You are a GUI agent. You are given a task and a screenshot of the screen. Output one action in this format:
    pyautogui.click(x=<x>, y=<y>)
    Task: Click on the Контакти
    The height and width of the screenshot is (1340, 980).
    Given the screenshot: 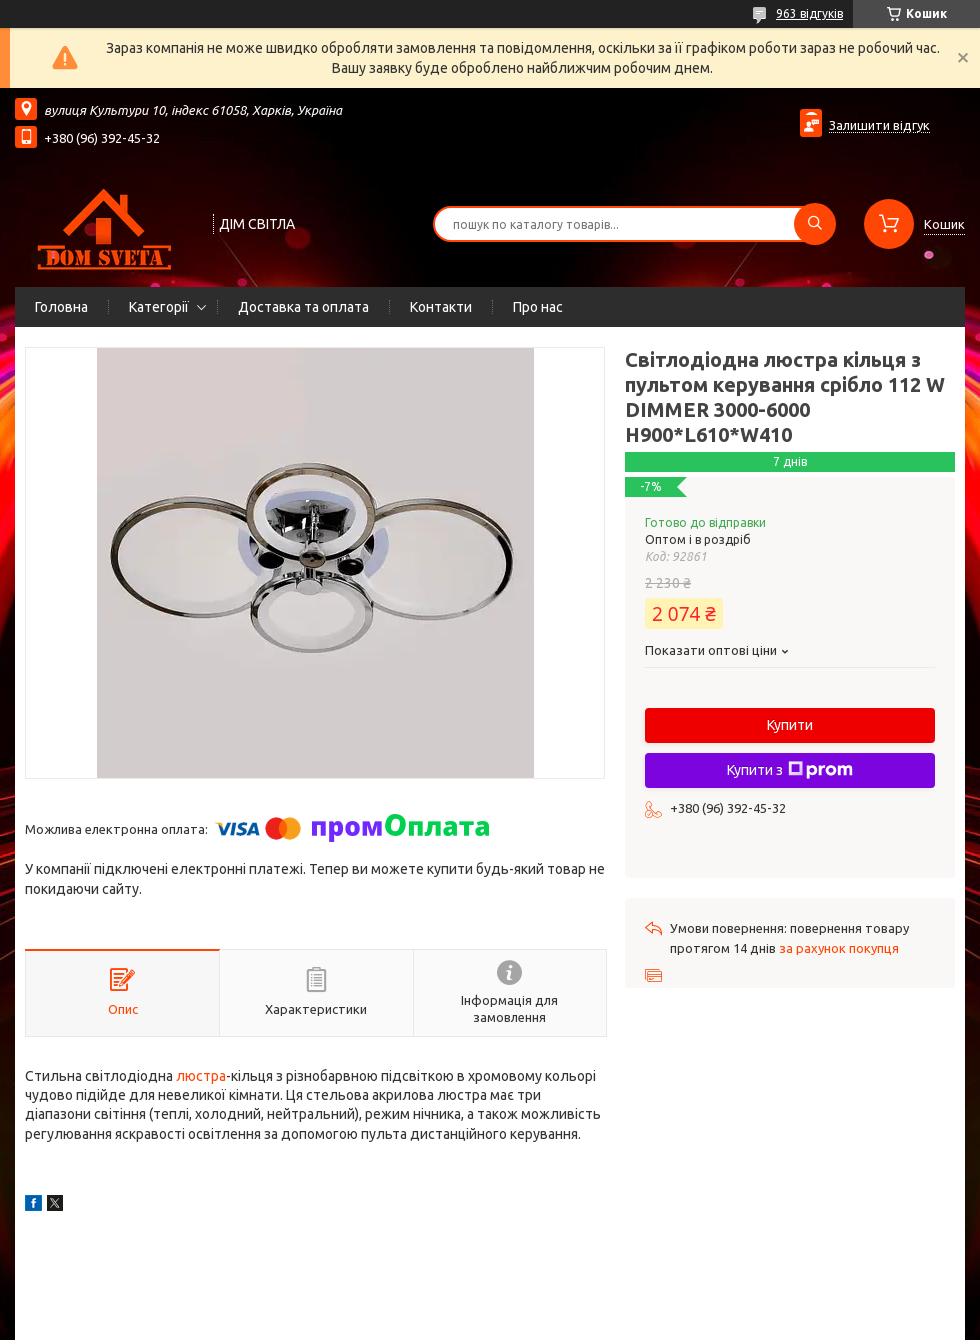 What is the action you would take?
    pyautogui.click(x=441, y=307)
    